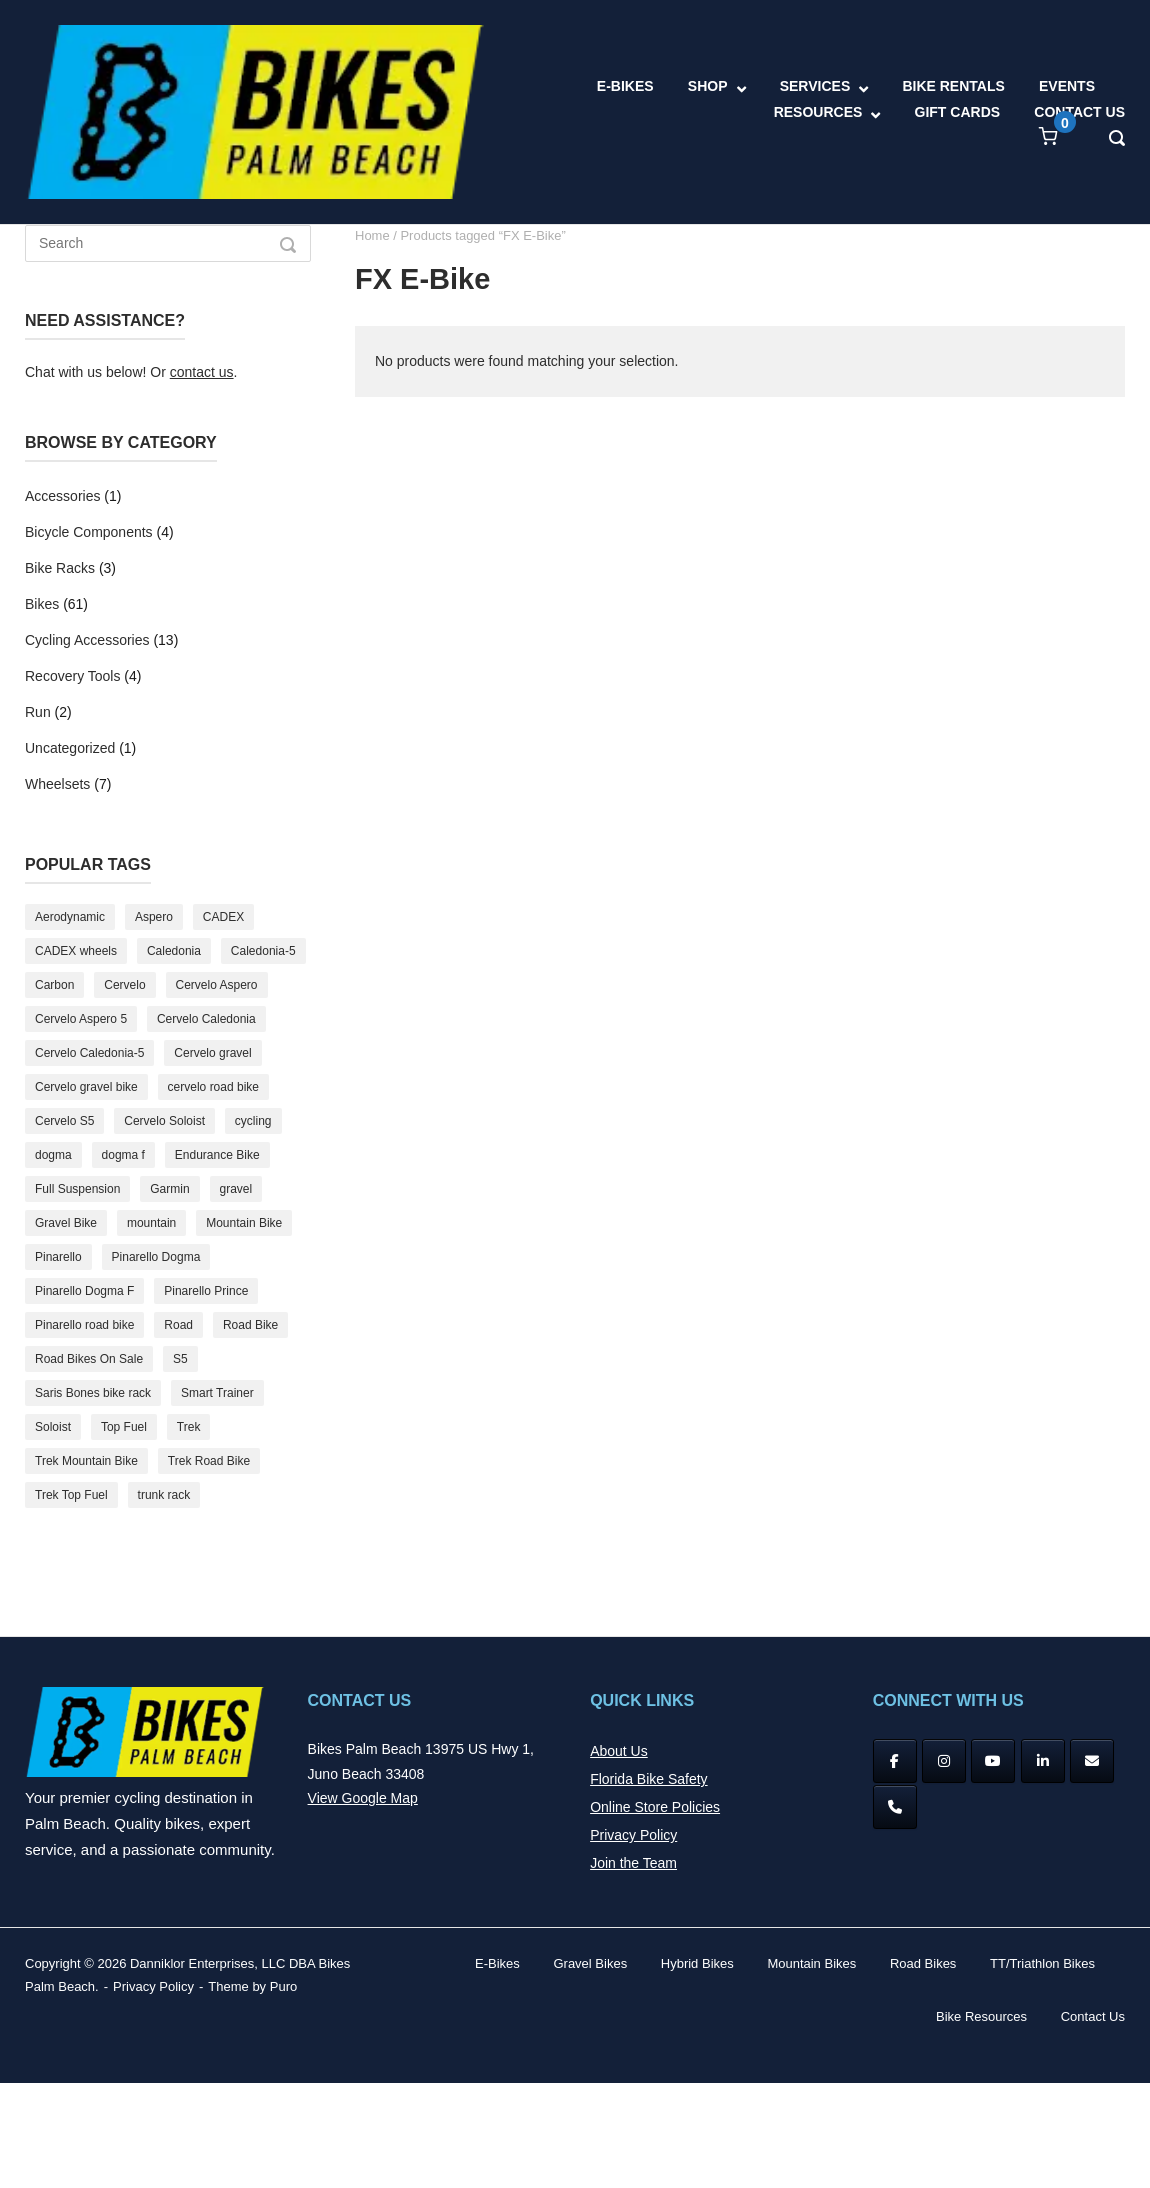 The image size is (1150, 2188). What do you see at coordinates (164, 1495) in the screenshot?
I see `trunk rack` at bounding box center [164, 1495].